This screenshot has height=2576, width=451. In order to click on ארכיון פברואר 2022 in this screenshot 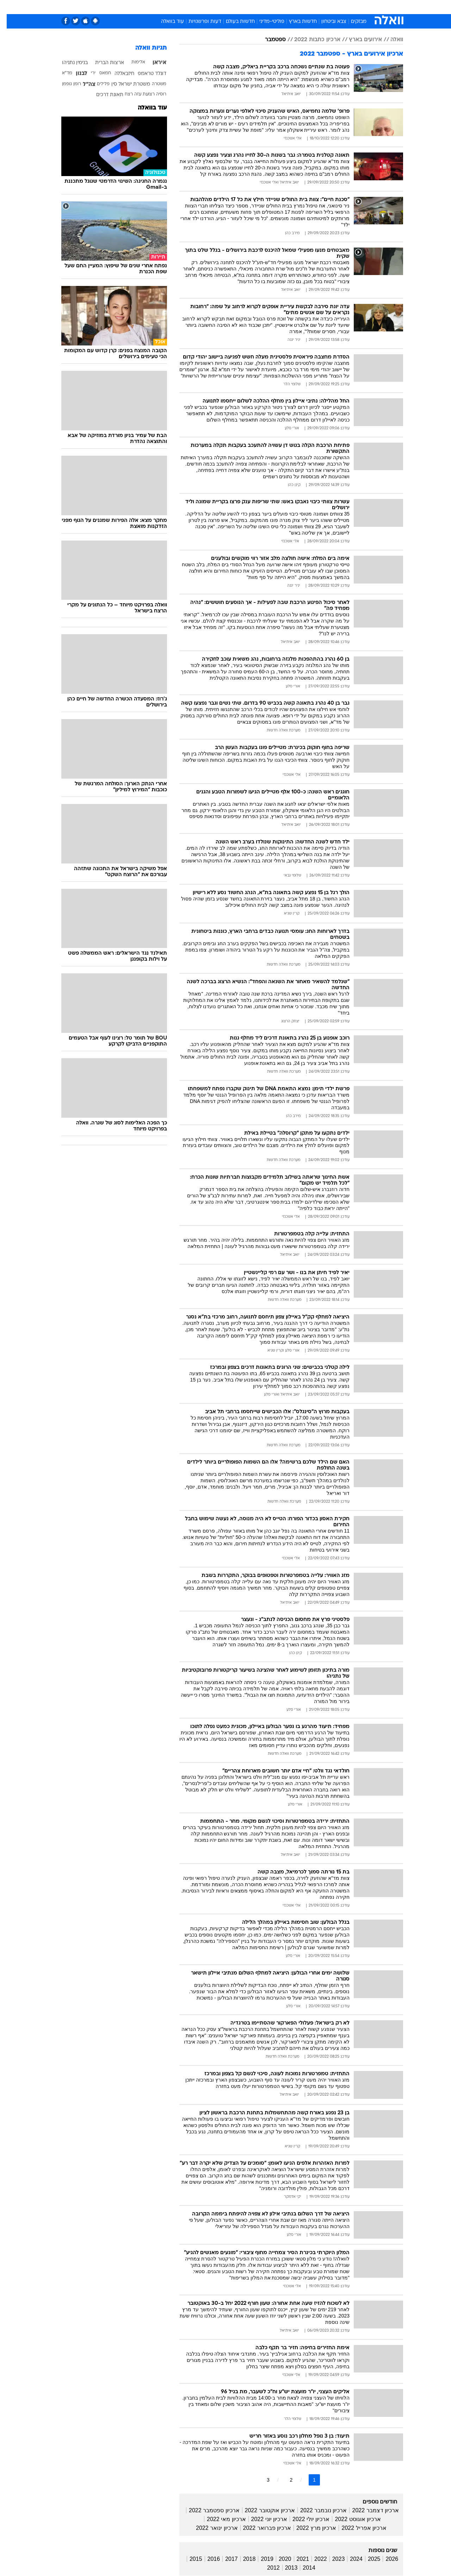, I will do `click(260, 2528)`.